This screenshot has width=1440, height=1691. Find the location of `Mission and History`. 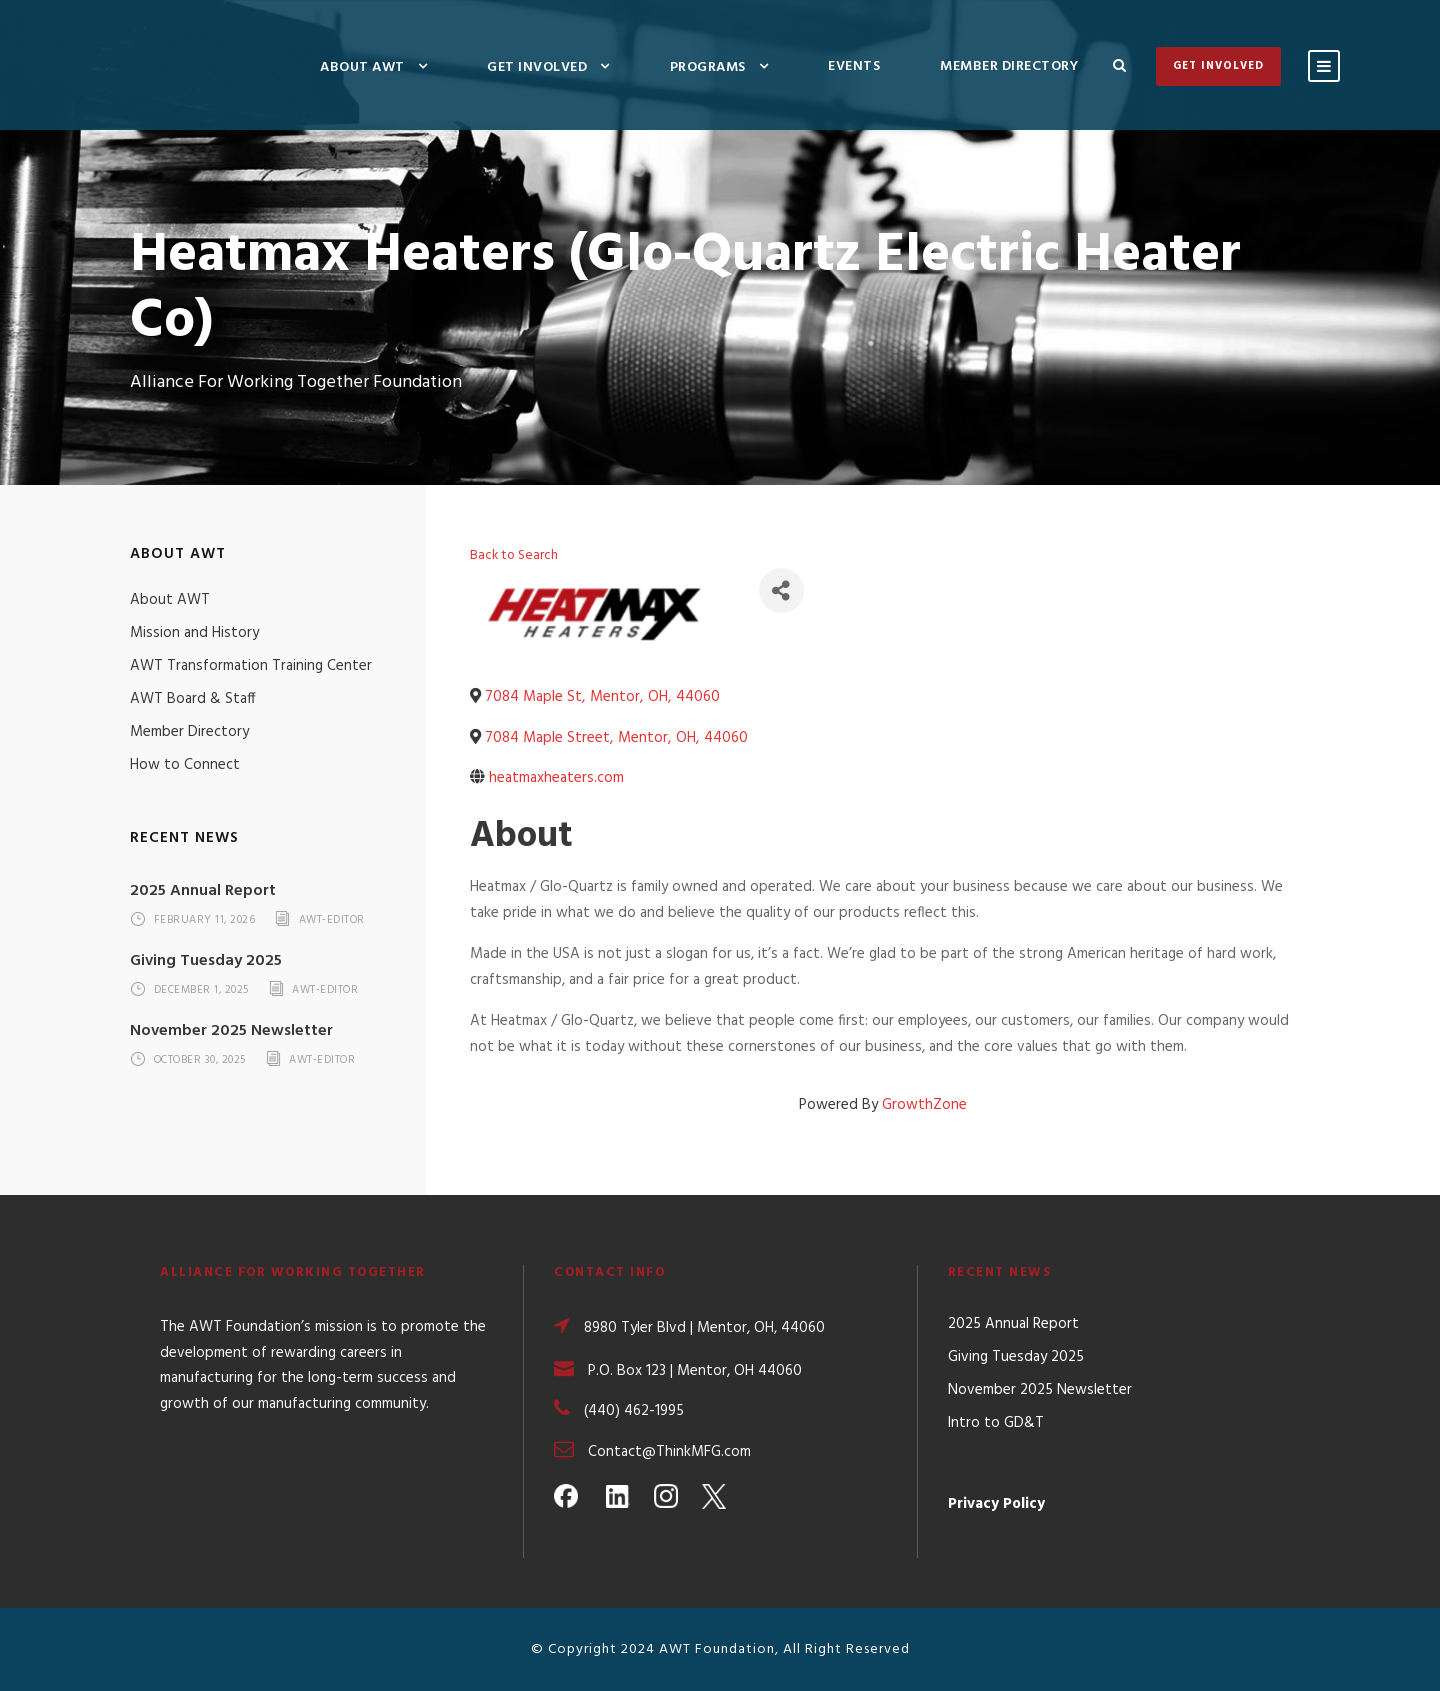

Mission and History is located at coordinates (194, 633).